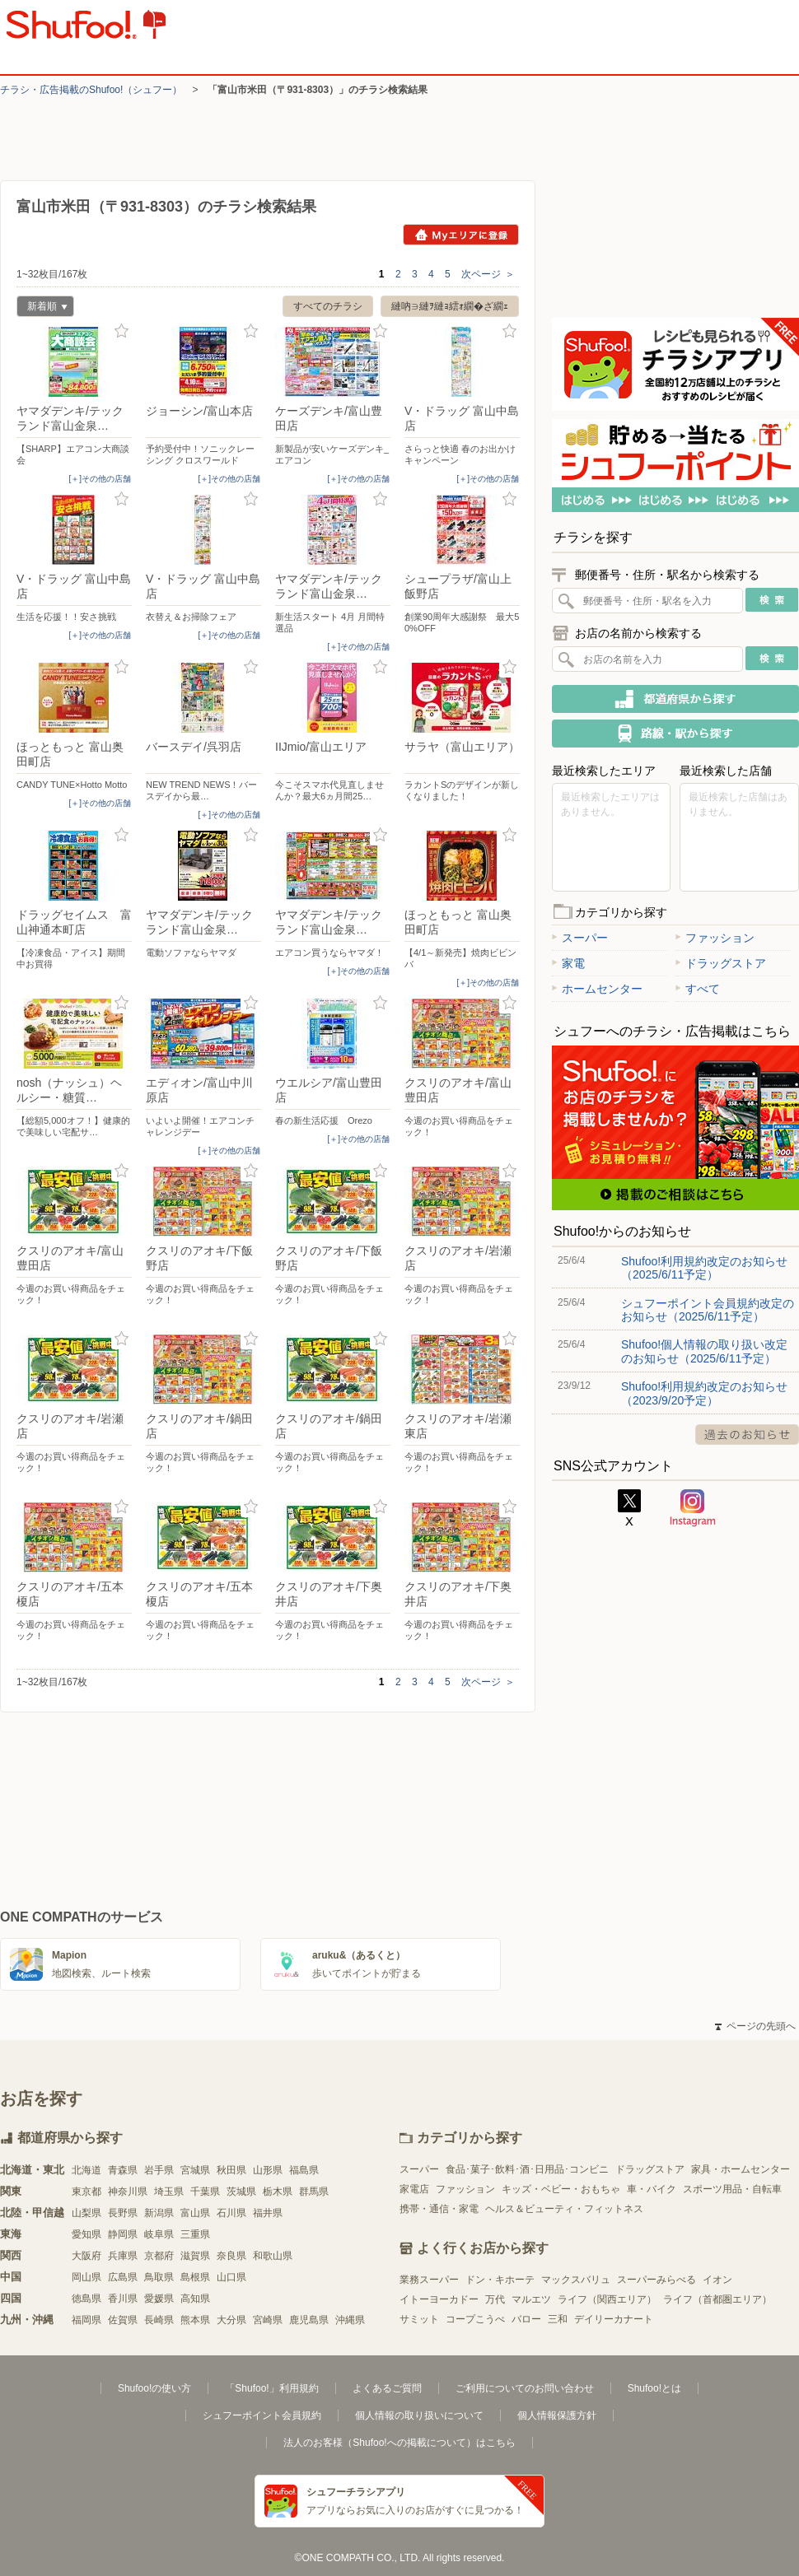  What do you see at coordinates (154, 2388) in the screenshot?
I see `Shufoo!の使い方` at bounding box center [154, 2388].